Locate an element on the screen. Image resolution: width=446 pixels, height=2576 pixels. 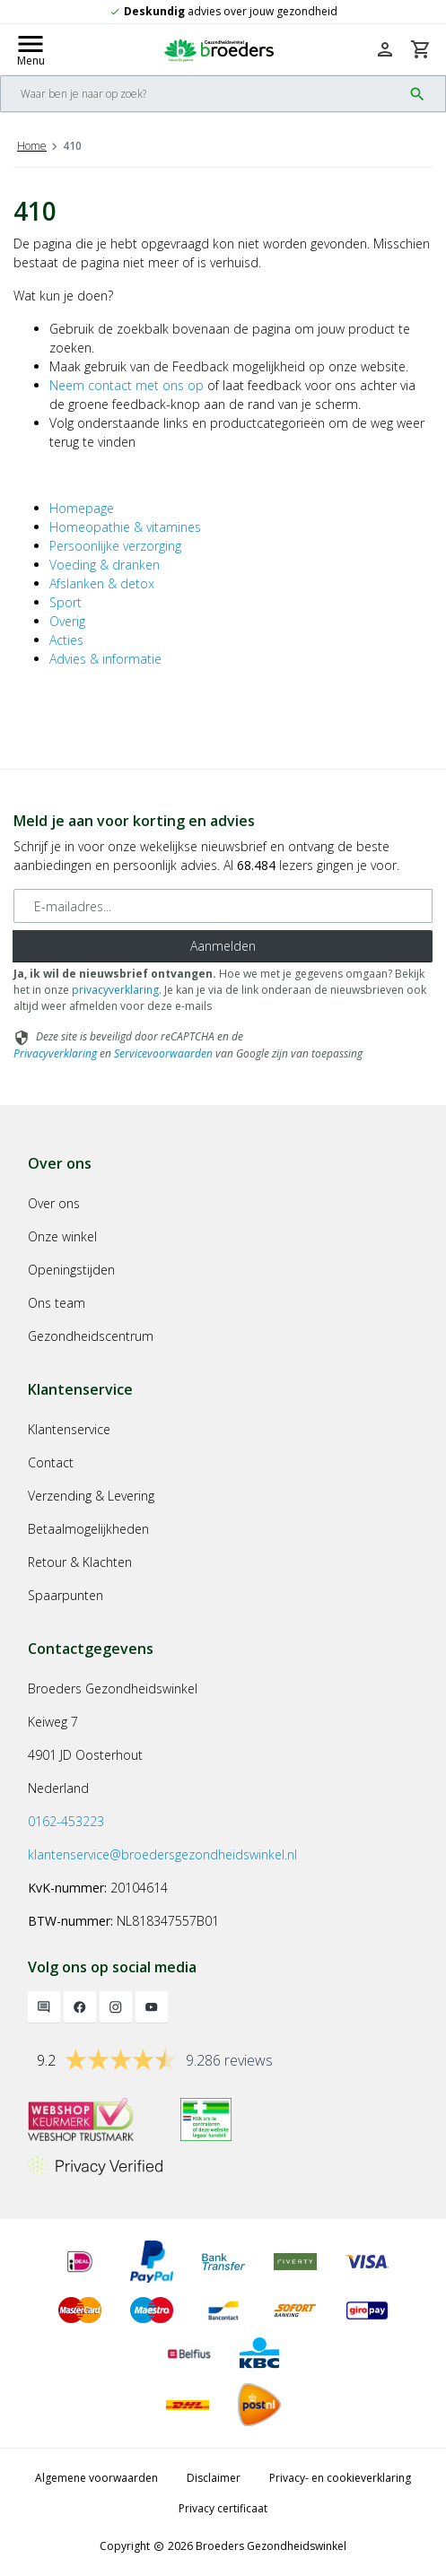
[E-mailadres] is located at coordinates (223, 906).